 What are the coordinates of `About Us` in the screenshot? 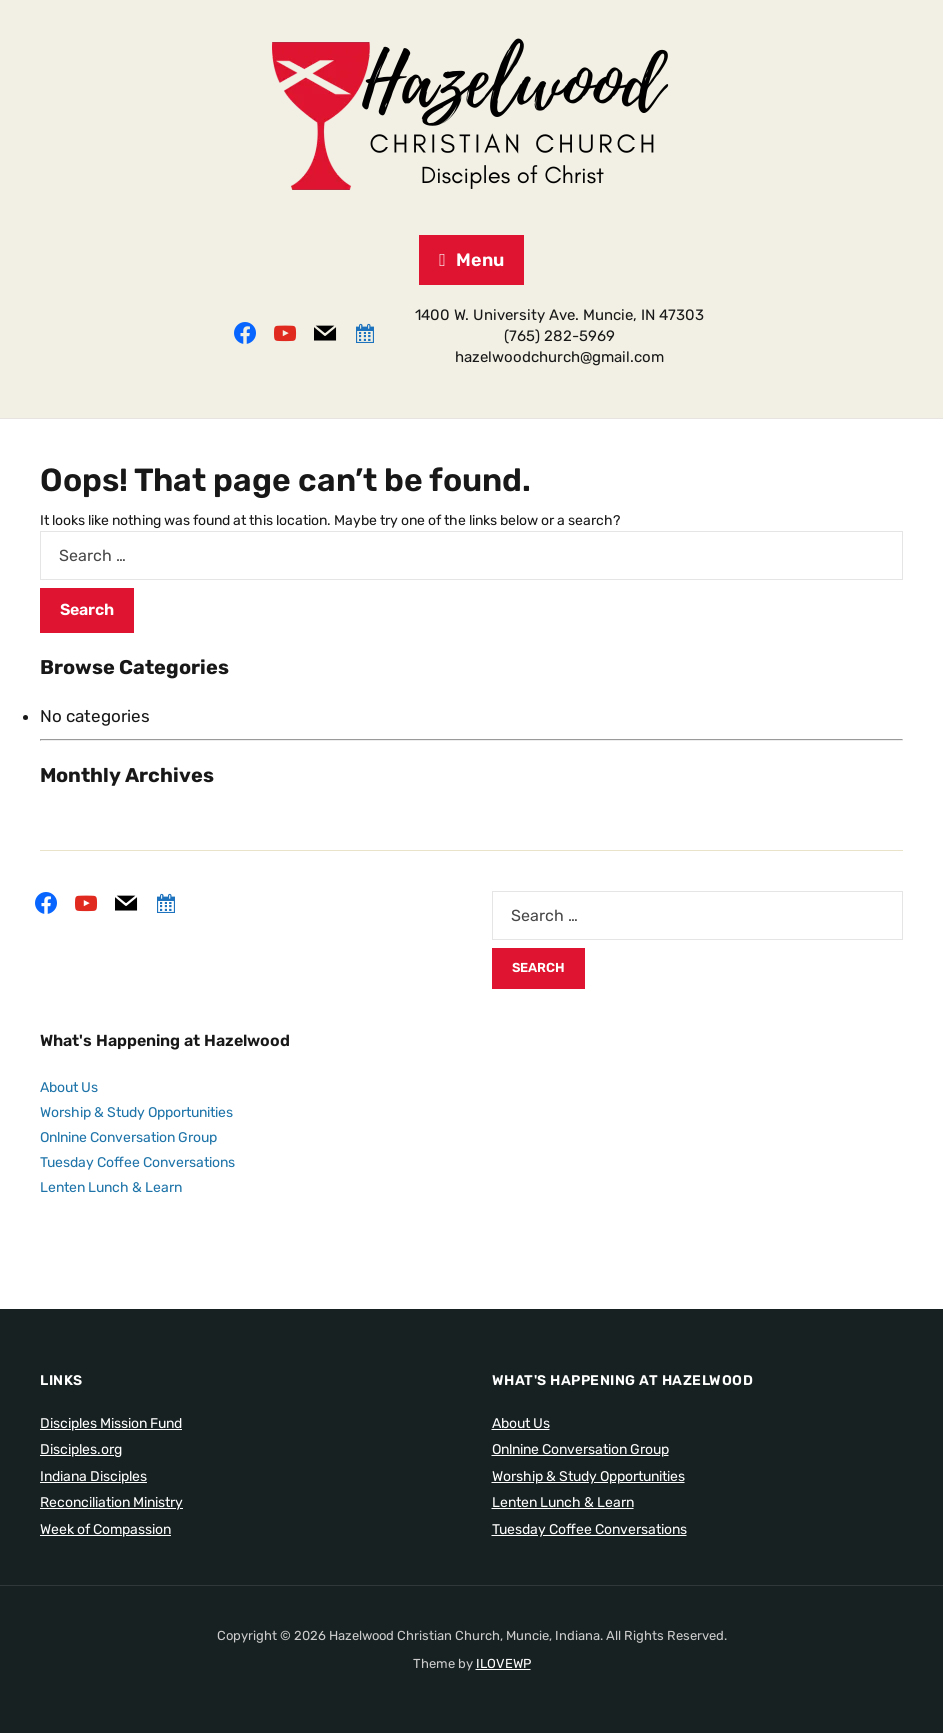 It's located at (69, 1087).